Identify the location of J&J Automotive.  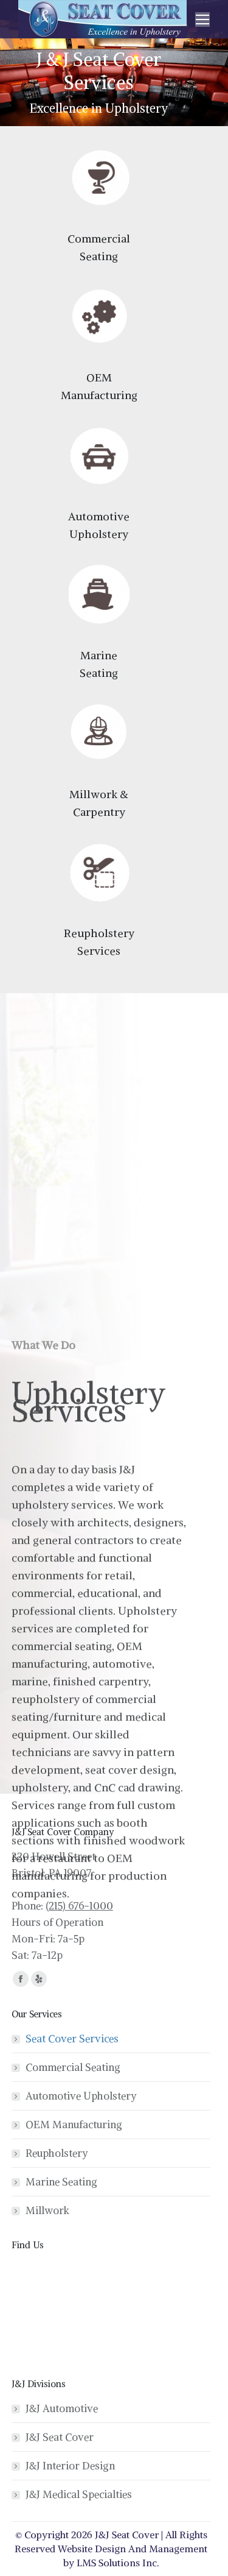
(62, 2408).